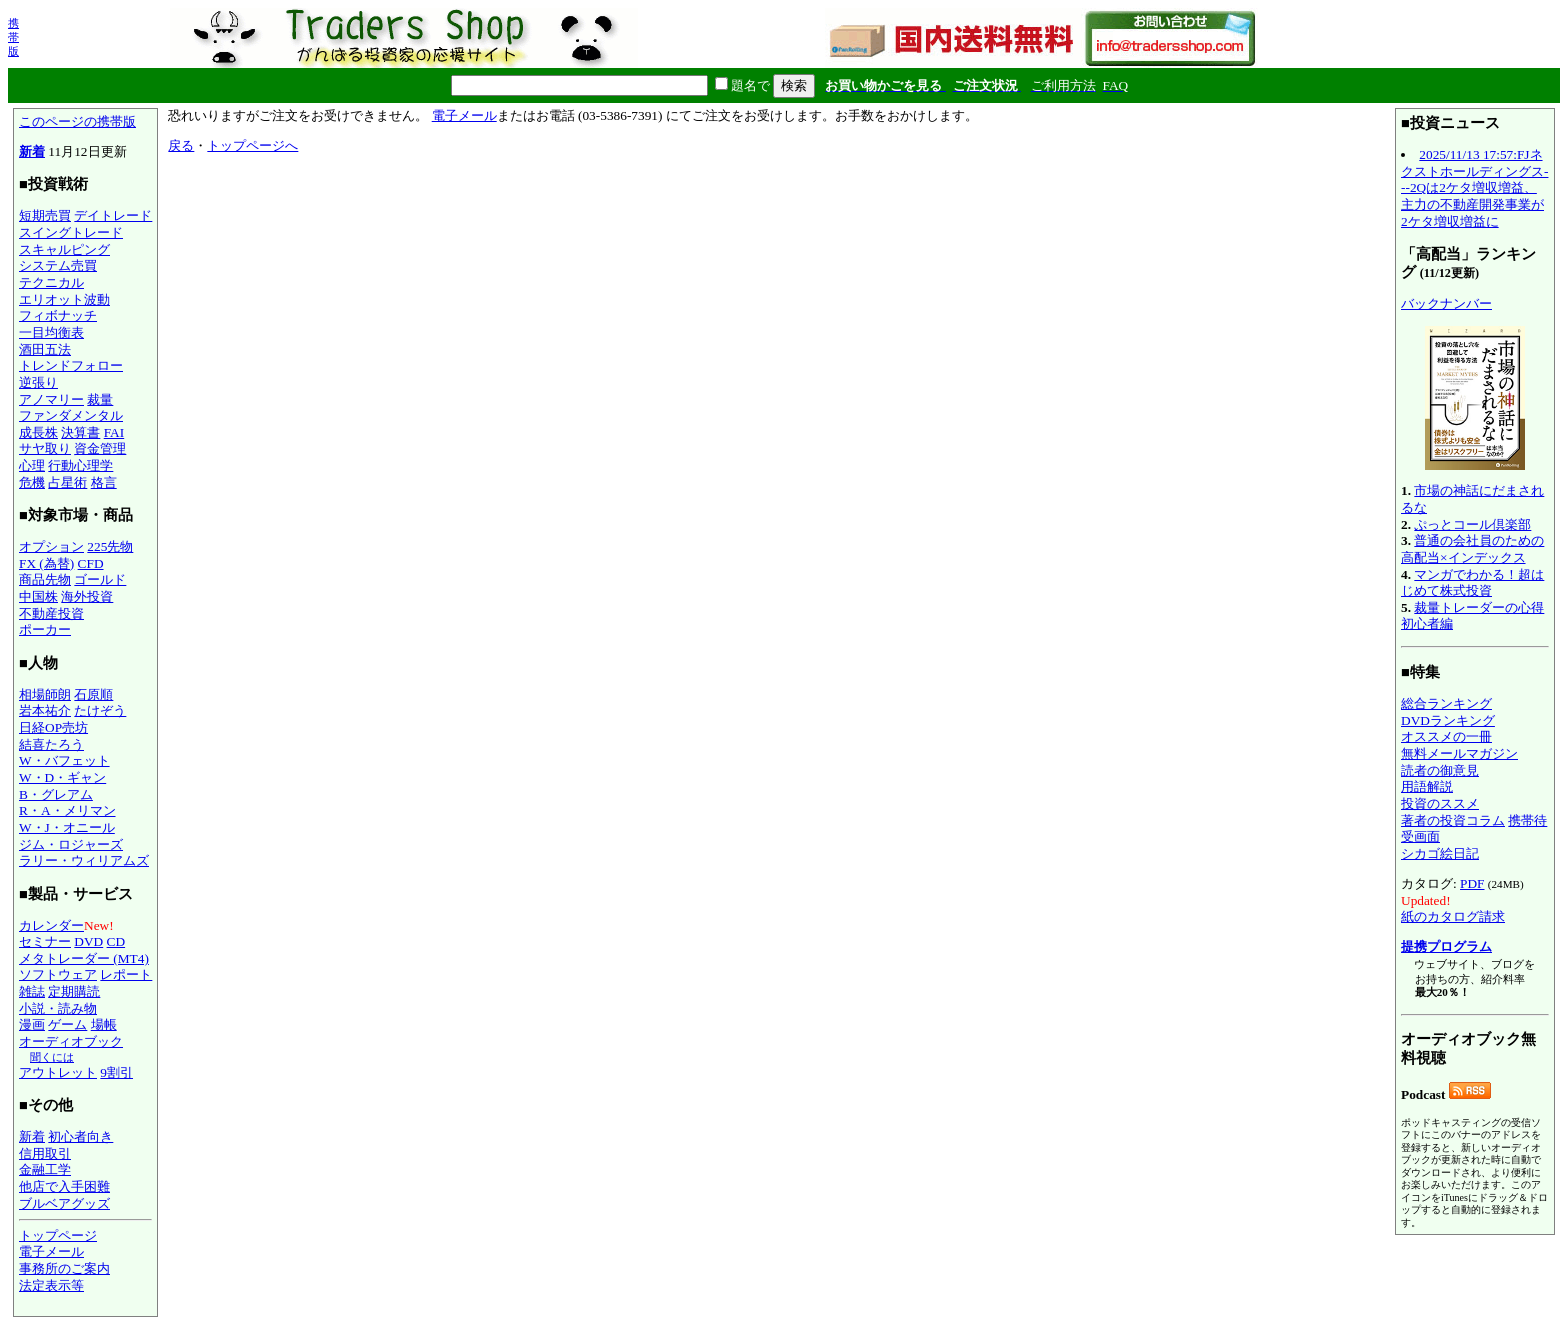 This screenshot has height=1330, width=1568. What do you see at coordinates (32, 465) in the screenshot?
I see `心理` at bounding box center [32, 465].